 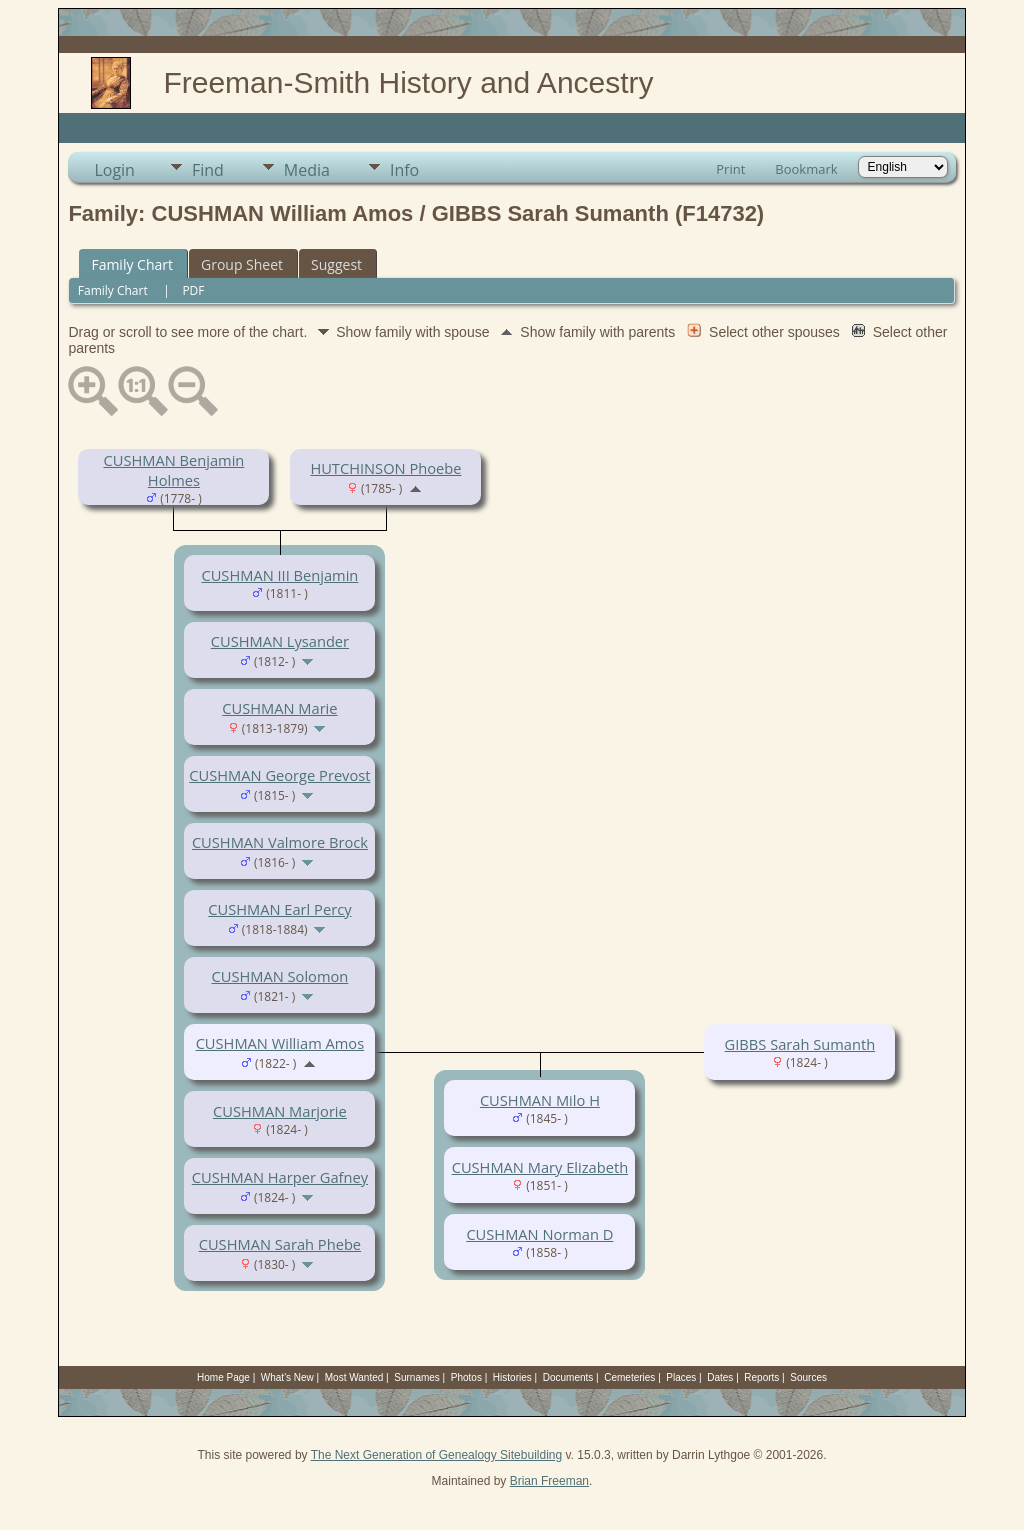 I want to click on Surnames, so click(x=417, y=1377).